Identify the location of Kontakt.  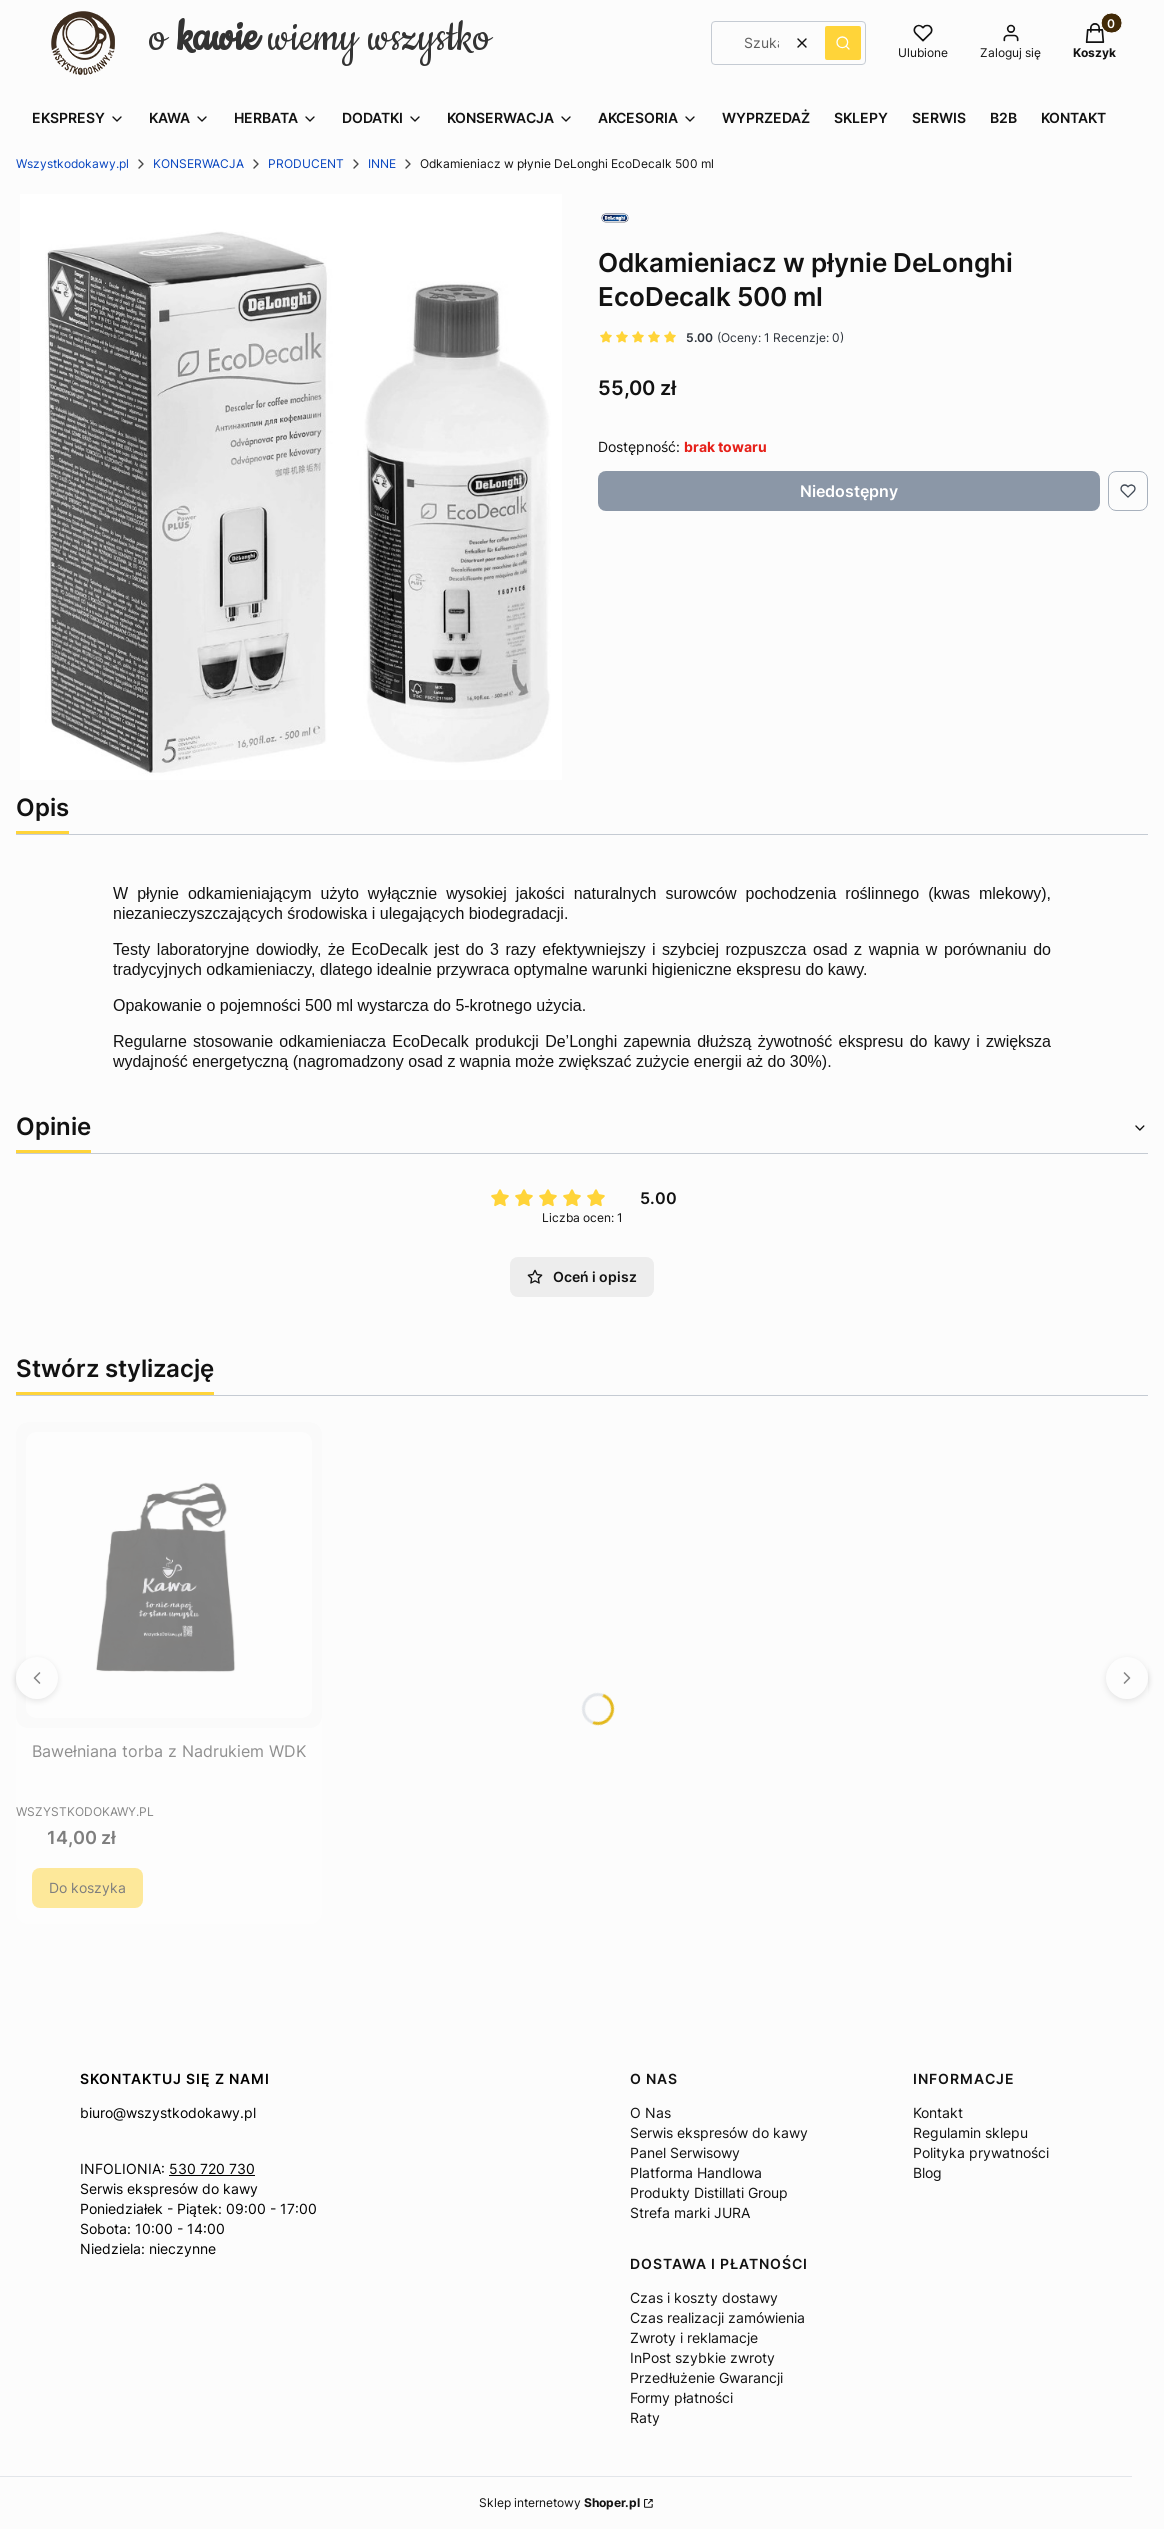
(938, 2112).